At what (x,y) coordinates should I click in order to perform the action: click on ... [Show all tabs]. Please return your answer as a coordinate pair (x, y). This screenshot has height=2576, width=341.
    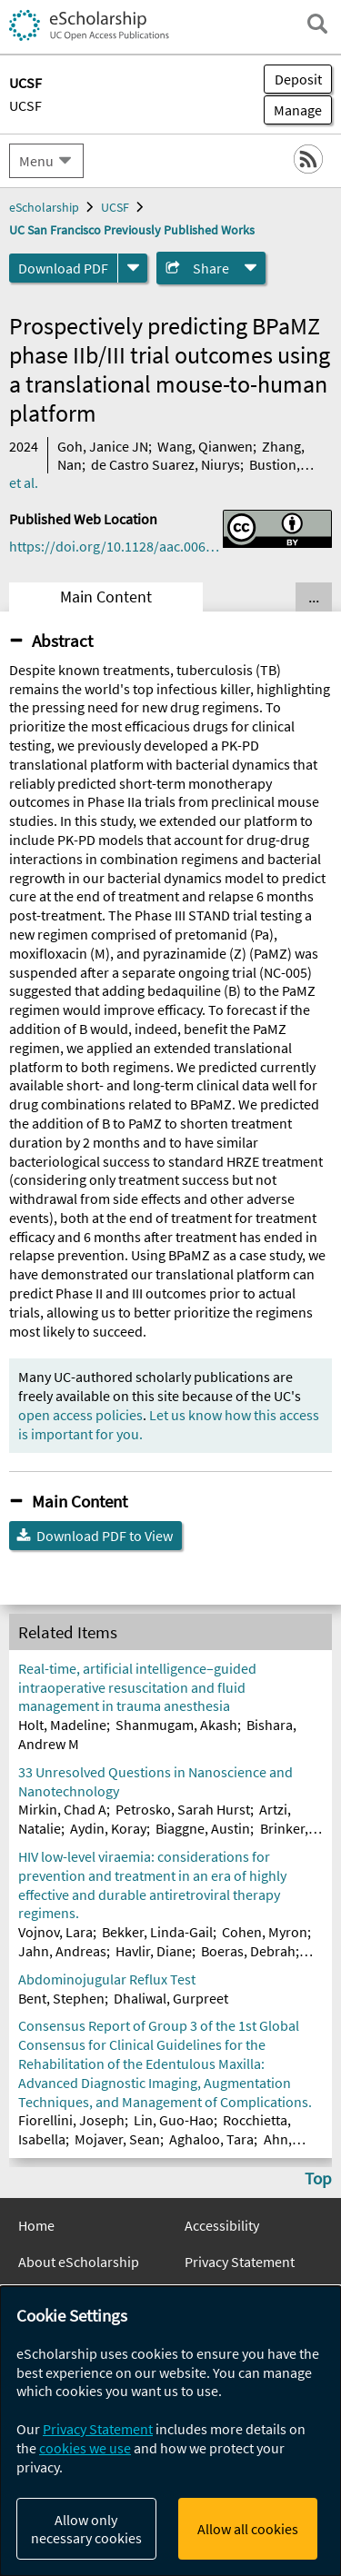
    Looking at the image, I should click on (313, 597).